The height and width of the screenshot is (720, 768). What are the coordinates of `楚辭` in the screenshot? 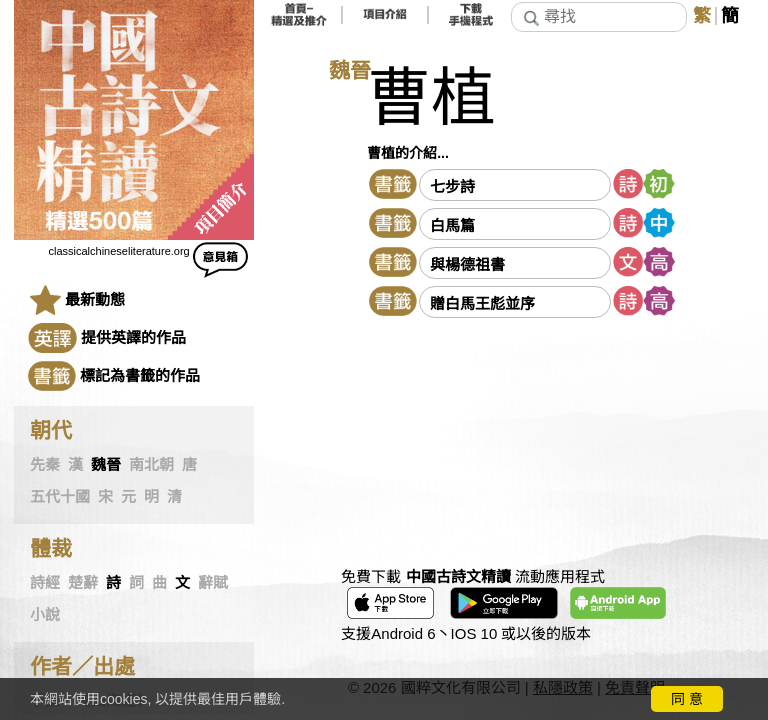 It's located at (83, 583).